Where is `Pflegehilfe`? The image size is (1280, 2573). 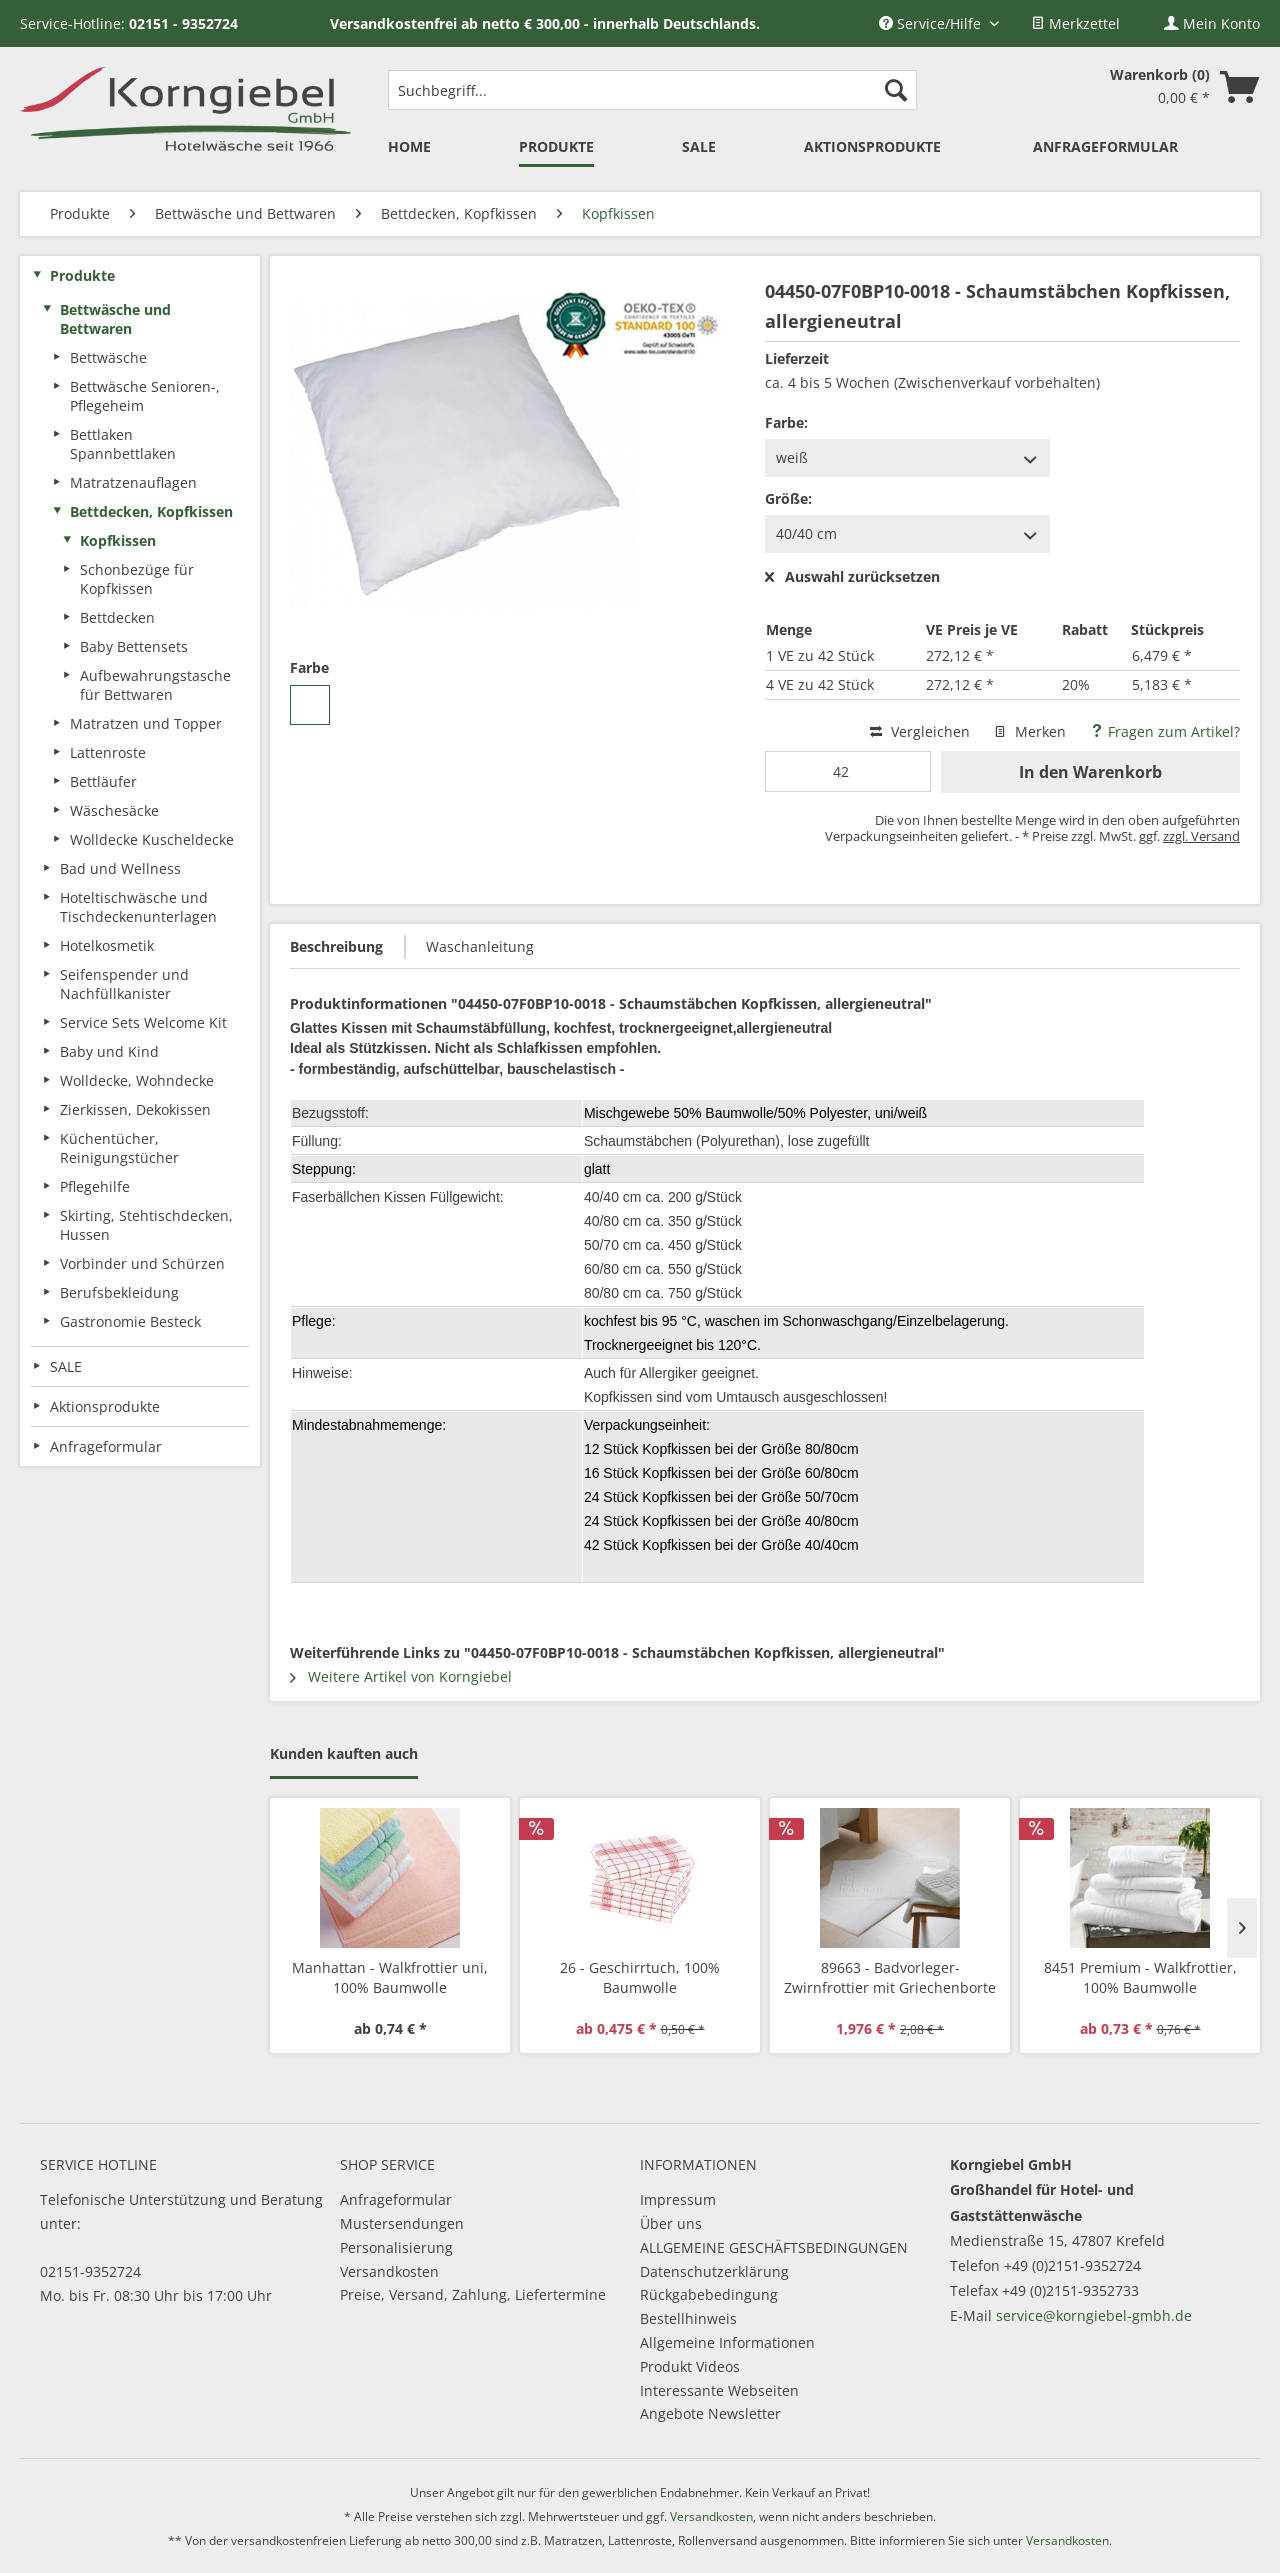
Pflegehilfe is located at coordinates (95, 1186).